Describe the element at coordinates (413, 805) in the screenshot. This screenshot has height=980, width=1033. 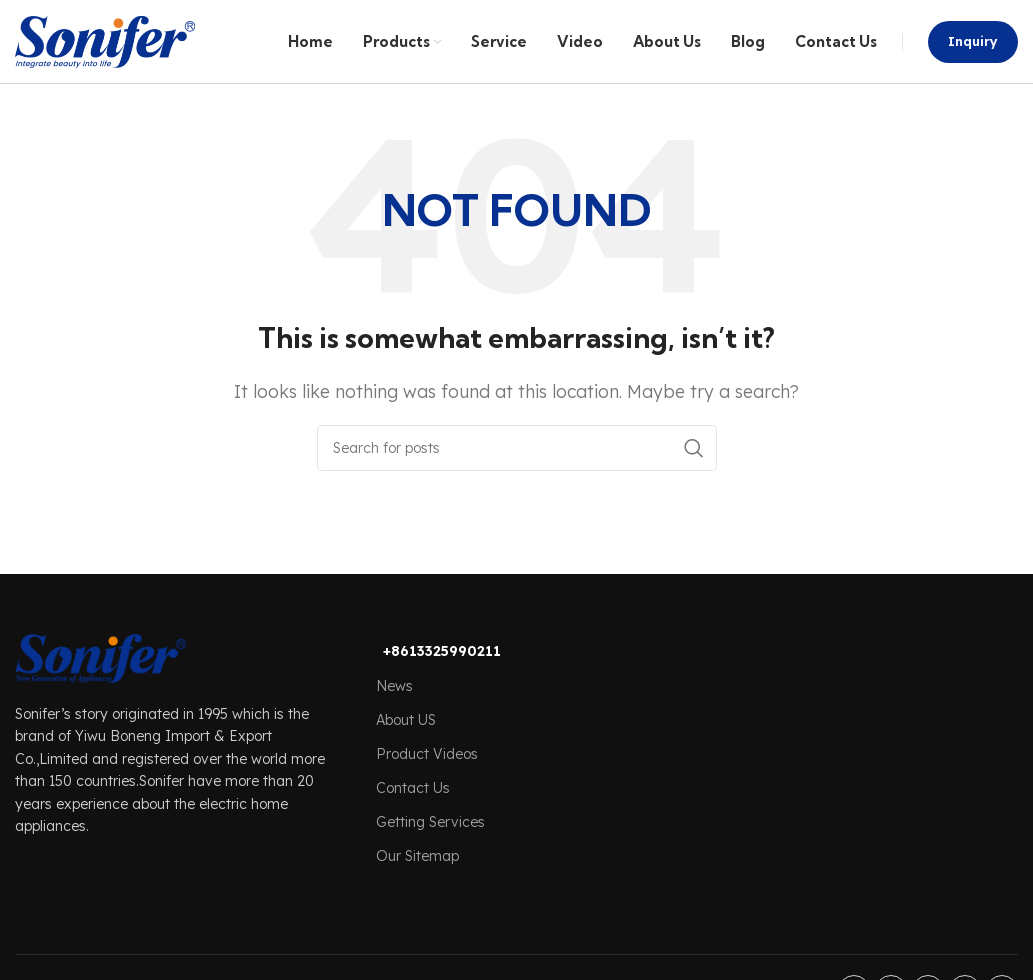
I see `Contact Us` at that location.